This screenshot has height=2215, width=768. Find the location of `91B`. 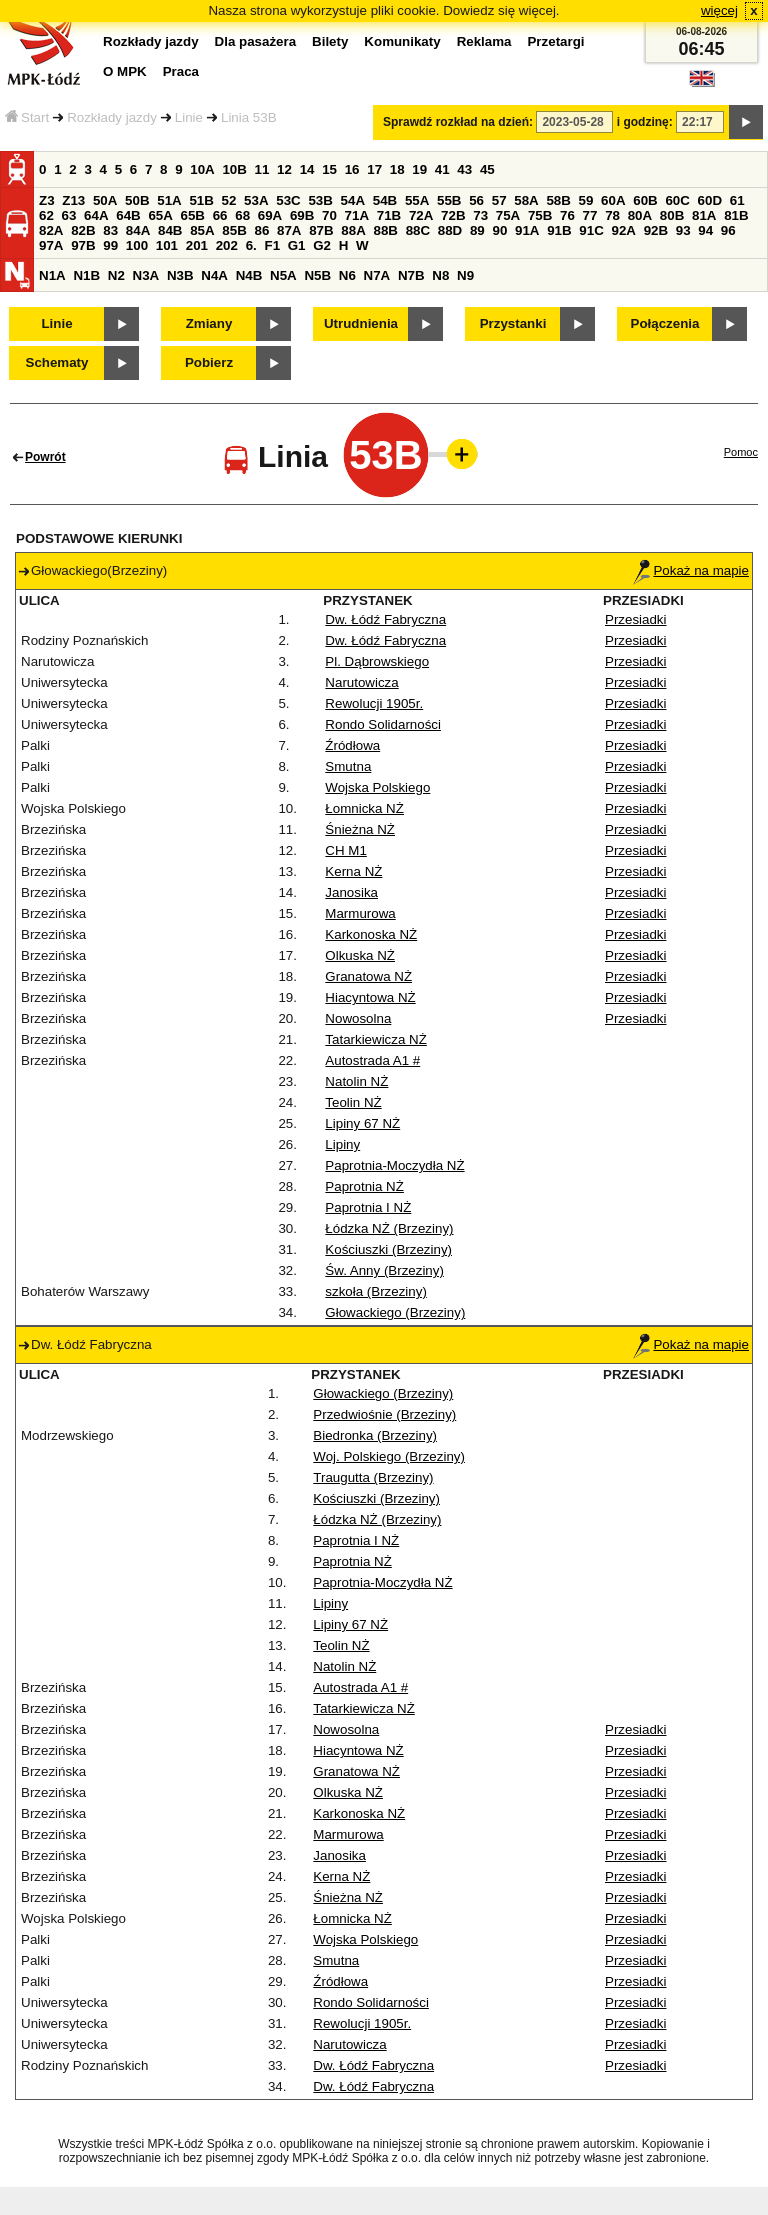

91B is located at coordinates (559, 230).